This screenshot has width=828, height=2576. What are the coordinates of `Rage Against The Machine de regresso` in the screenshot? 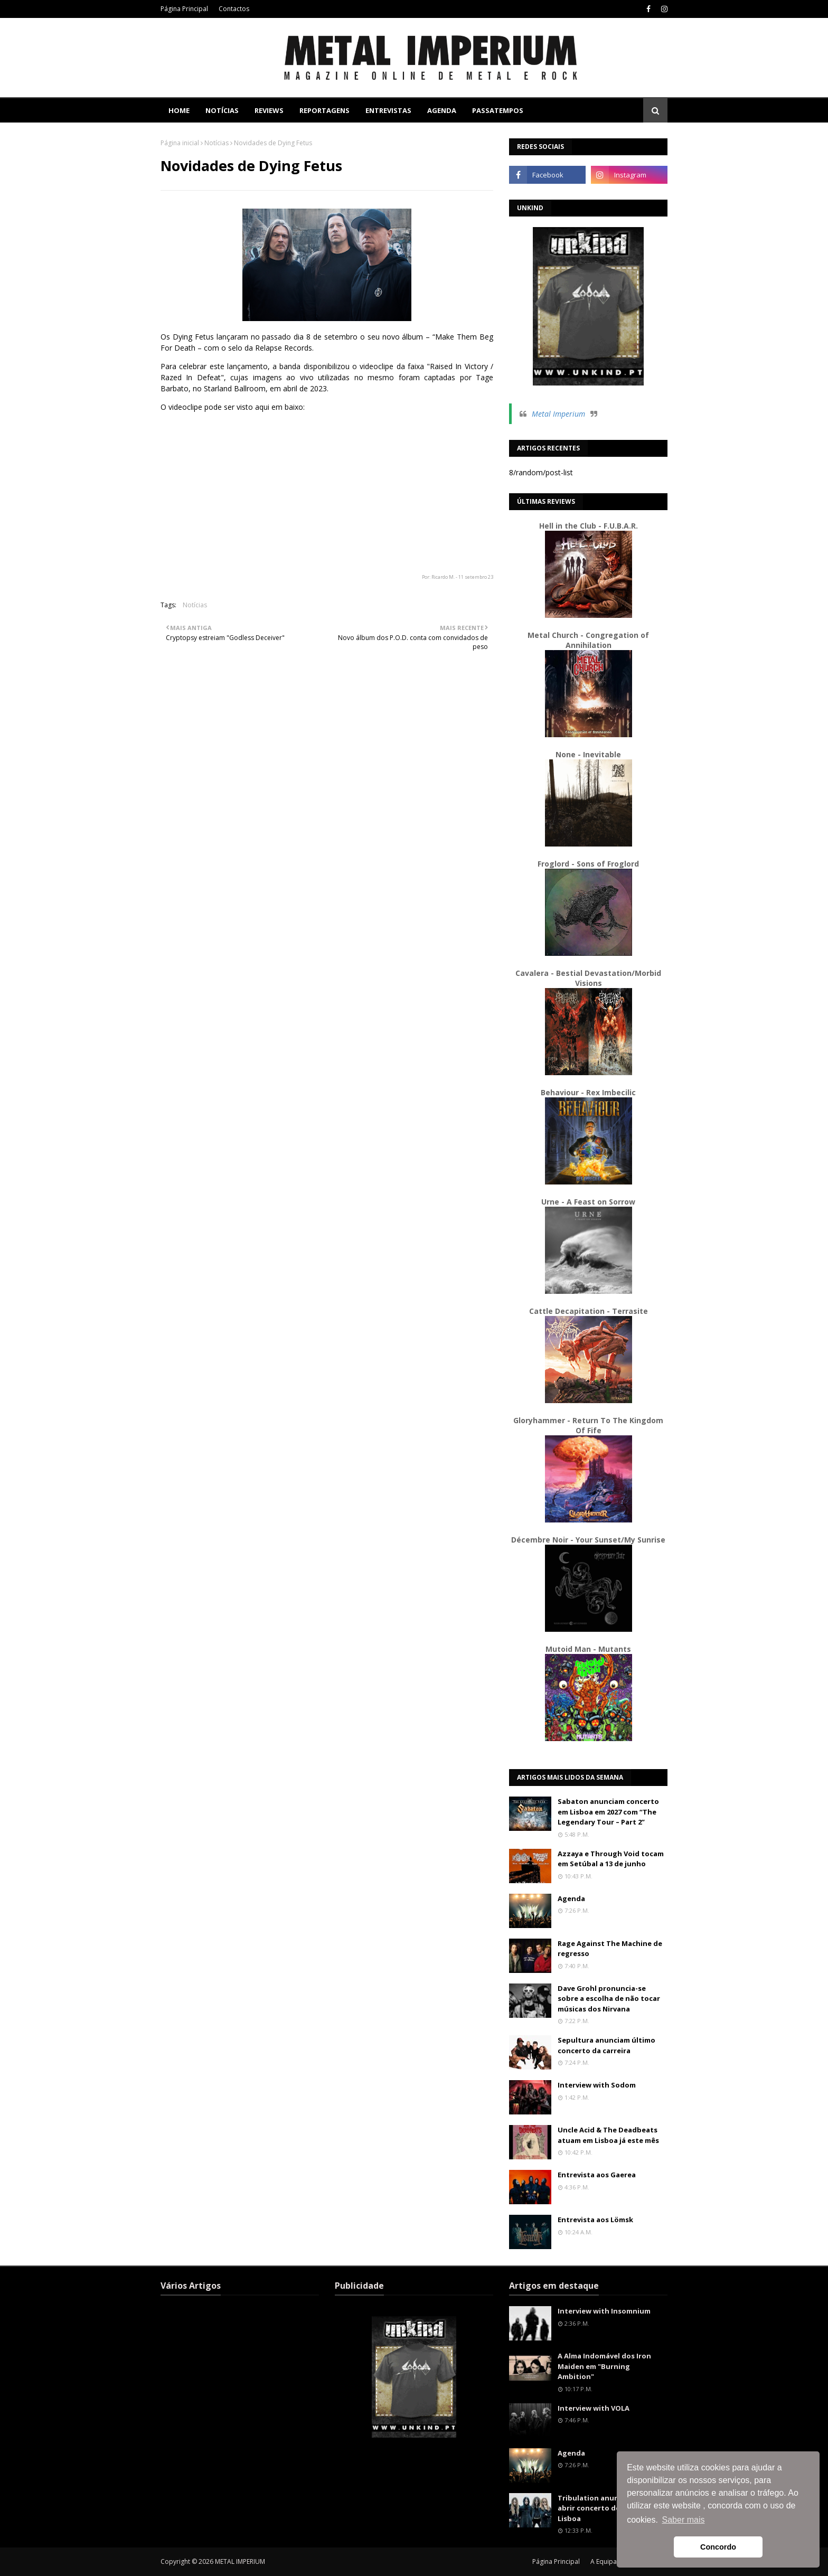 It's located at (610, 1949).